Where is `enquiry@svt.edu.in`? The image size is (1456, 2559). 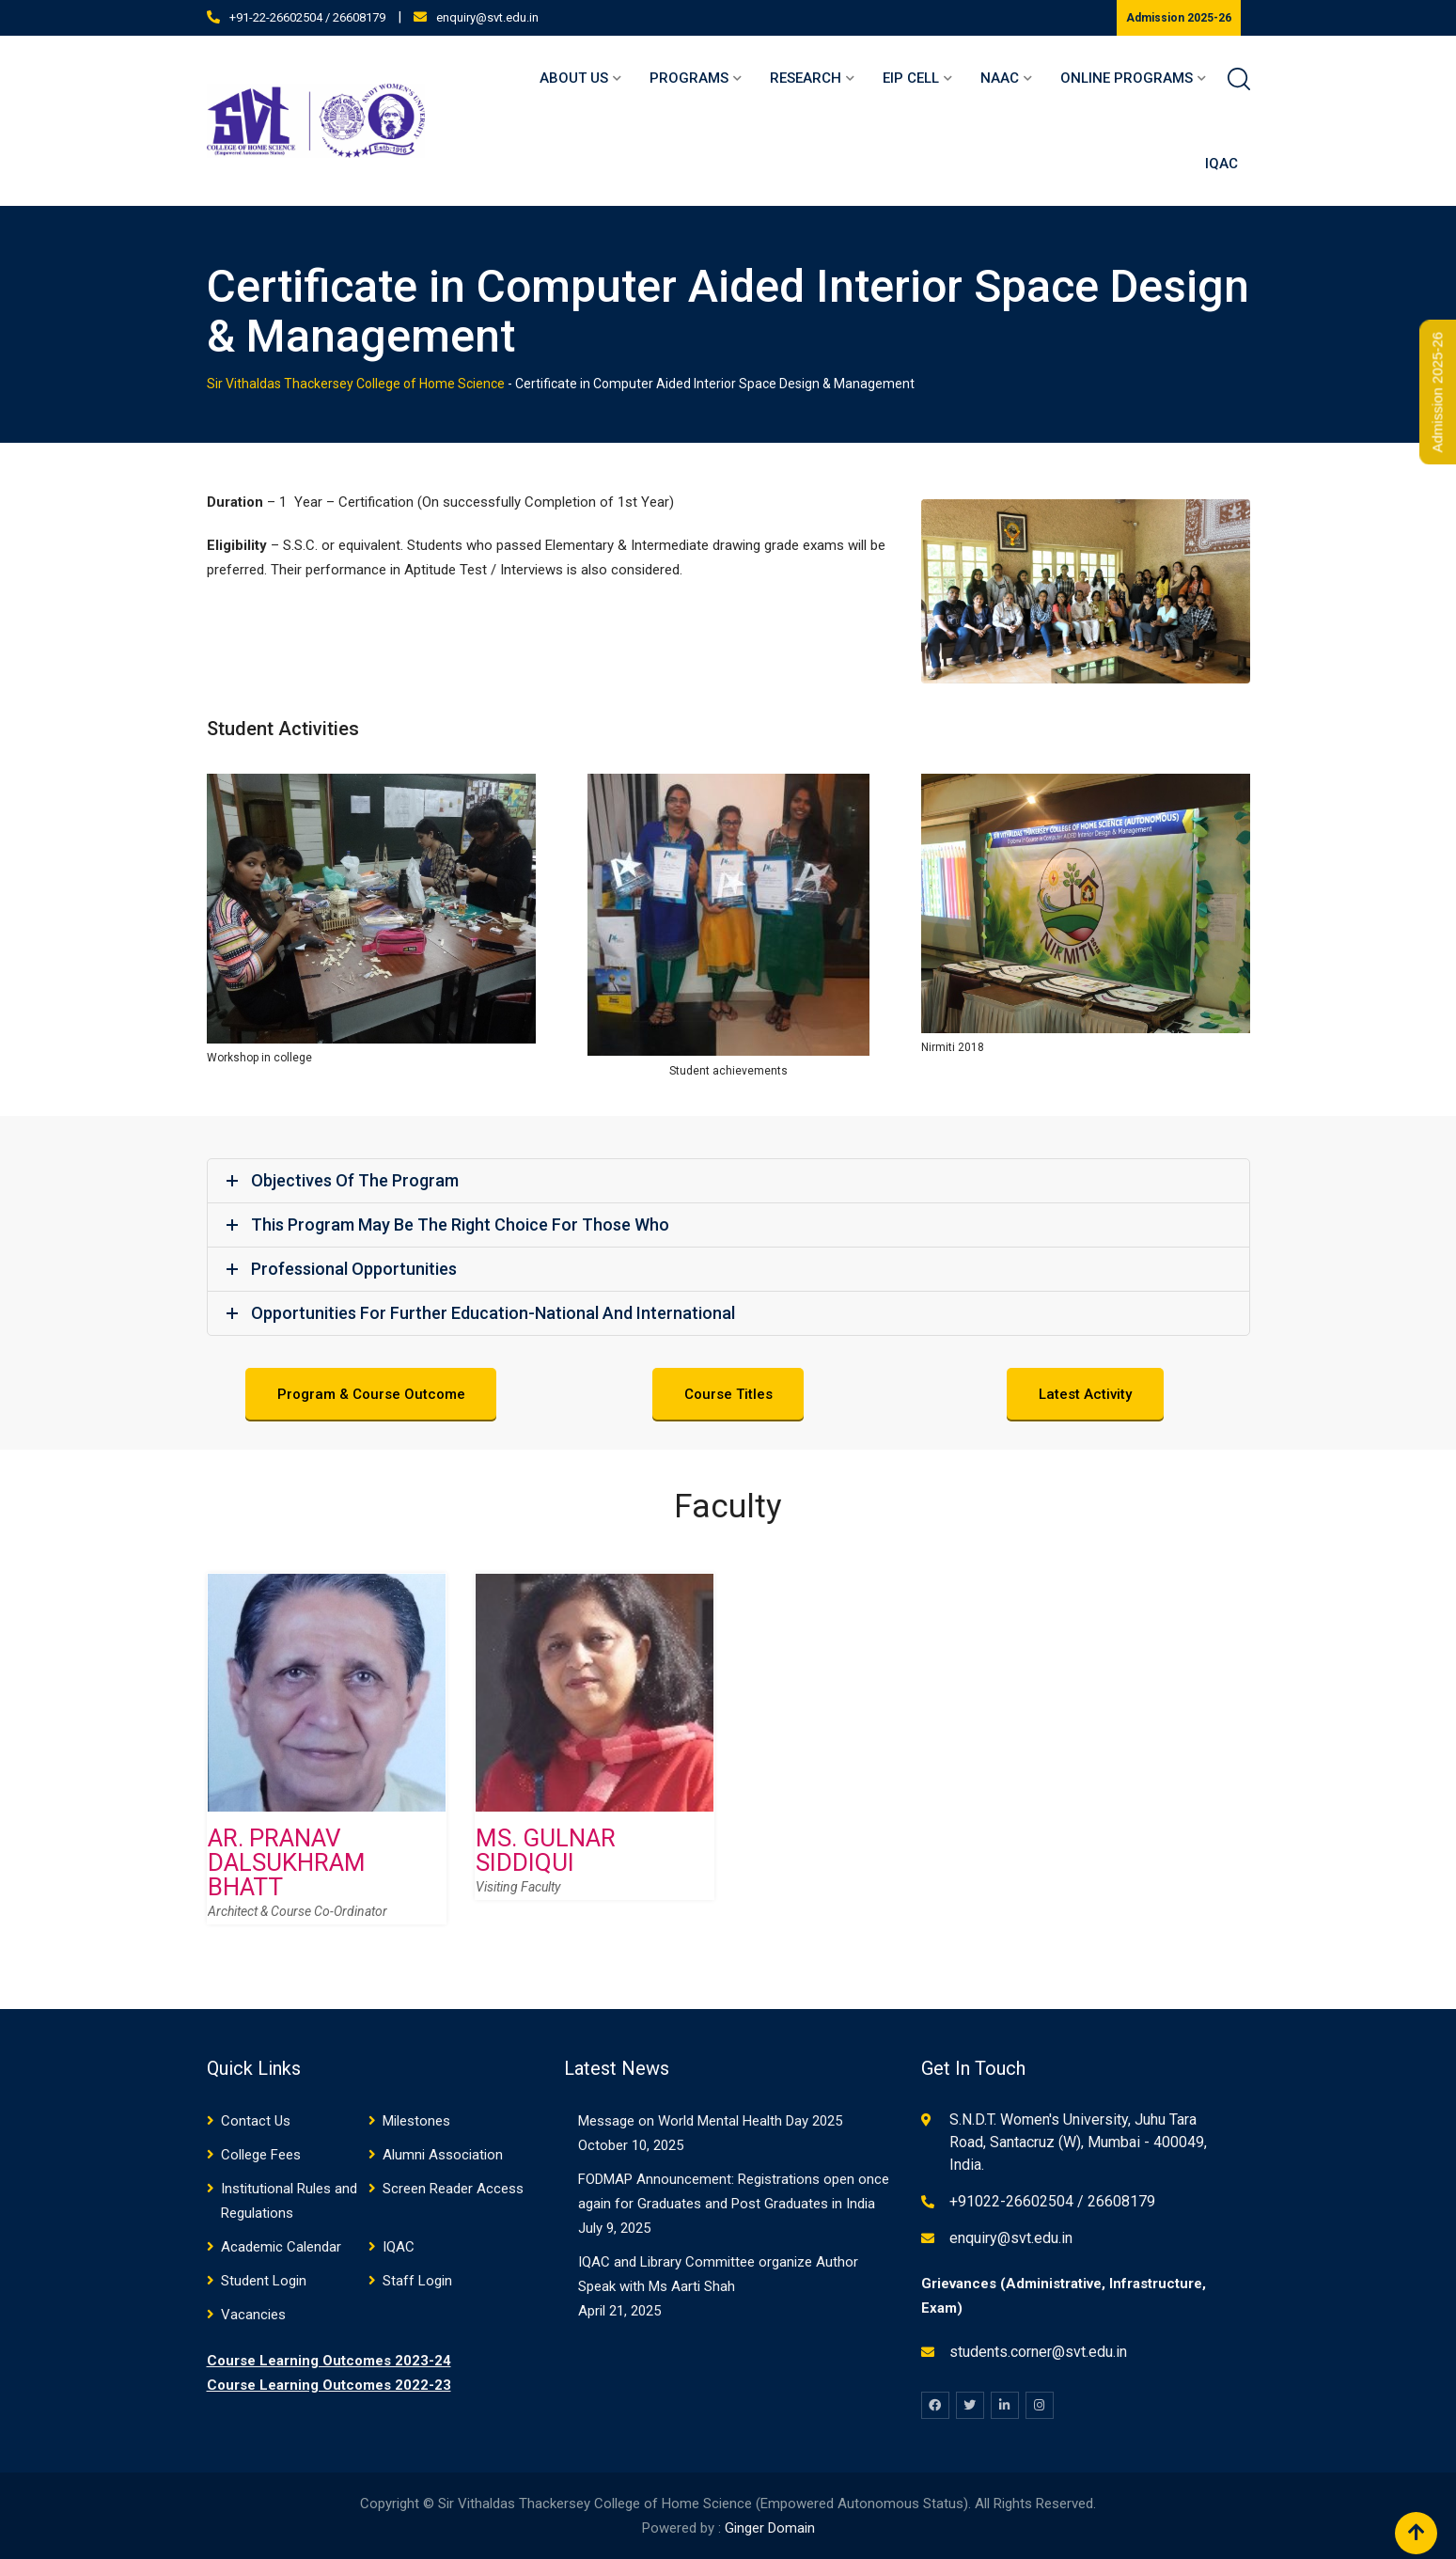
enquiry@svt.edu.in is located at coordinates (487, 17).